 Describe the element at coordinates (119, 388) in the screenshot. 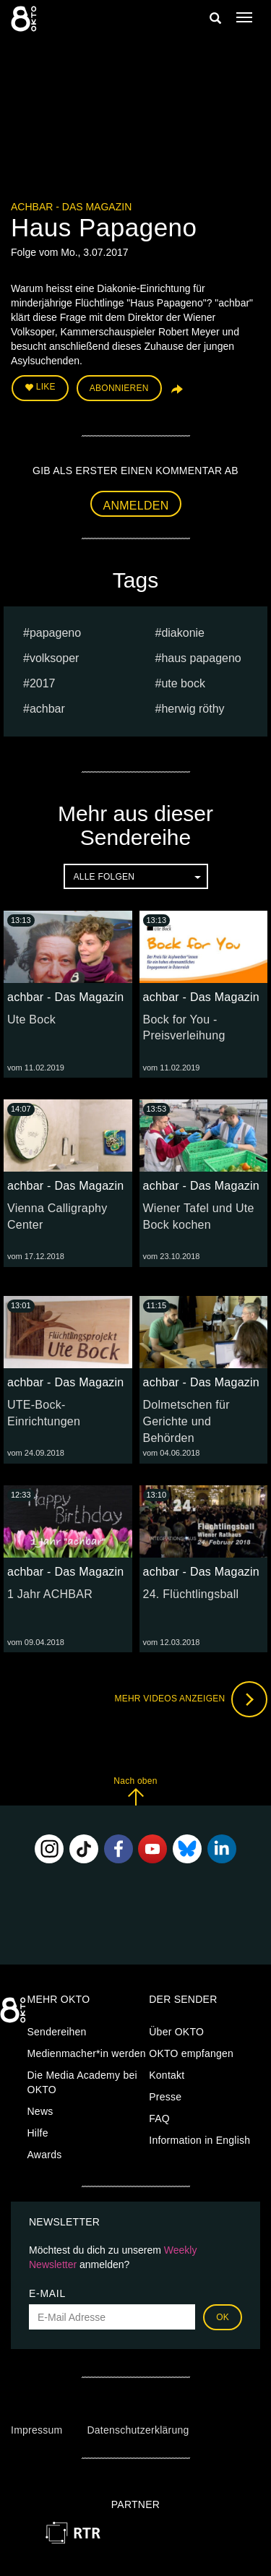

I see `Abonnieren` at that location.